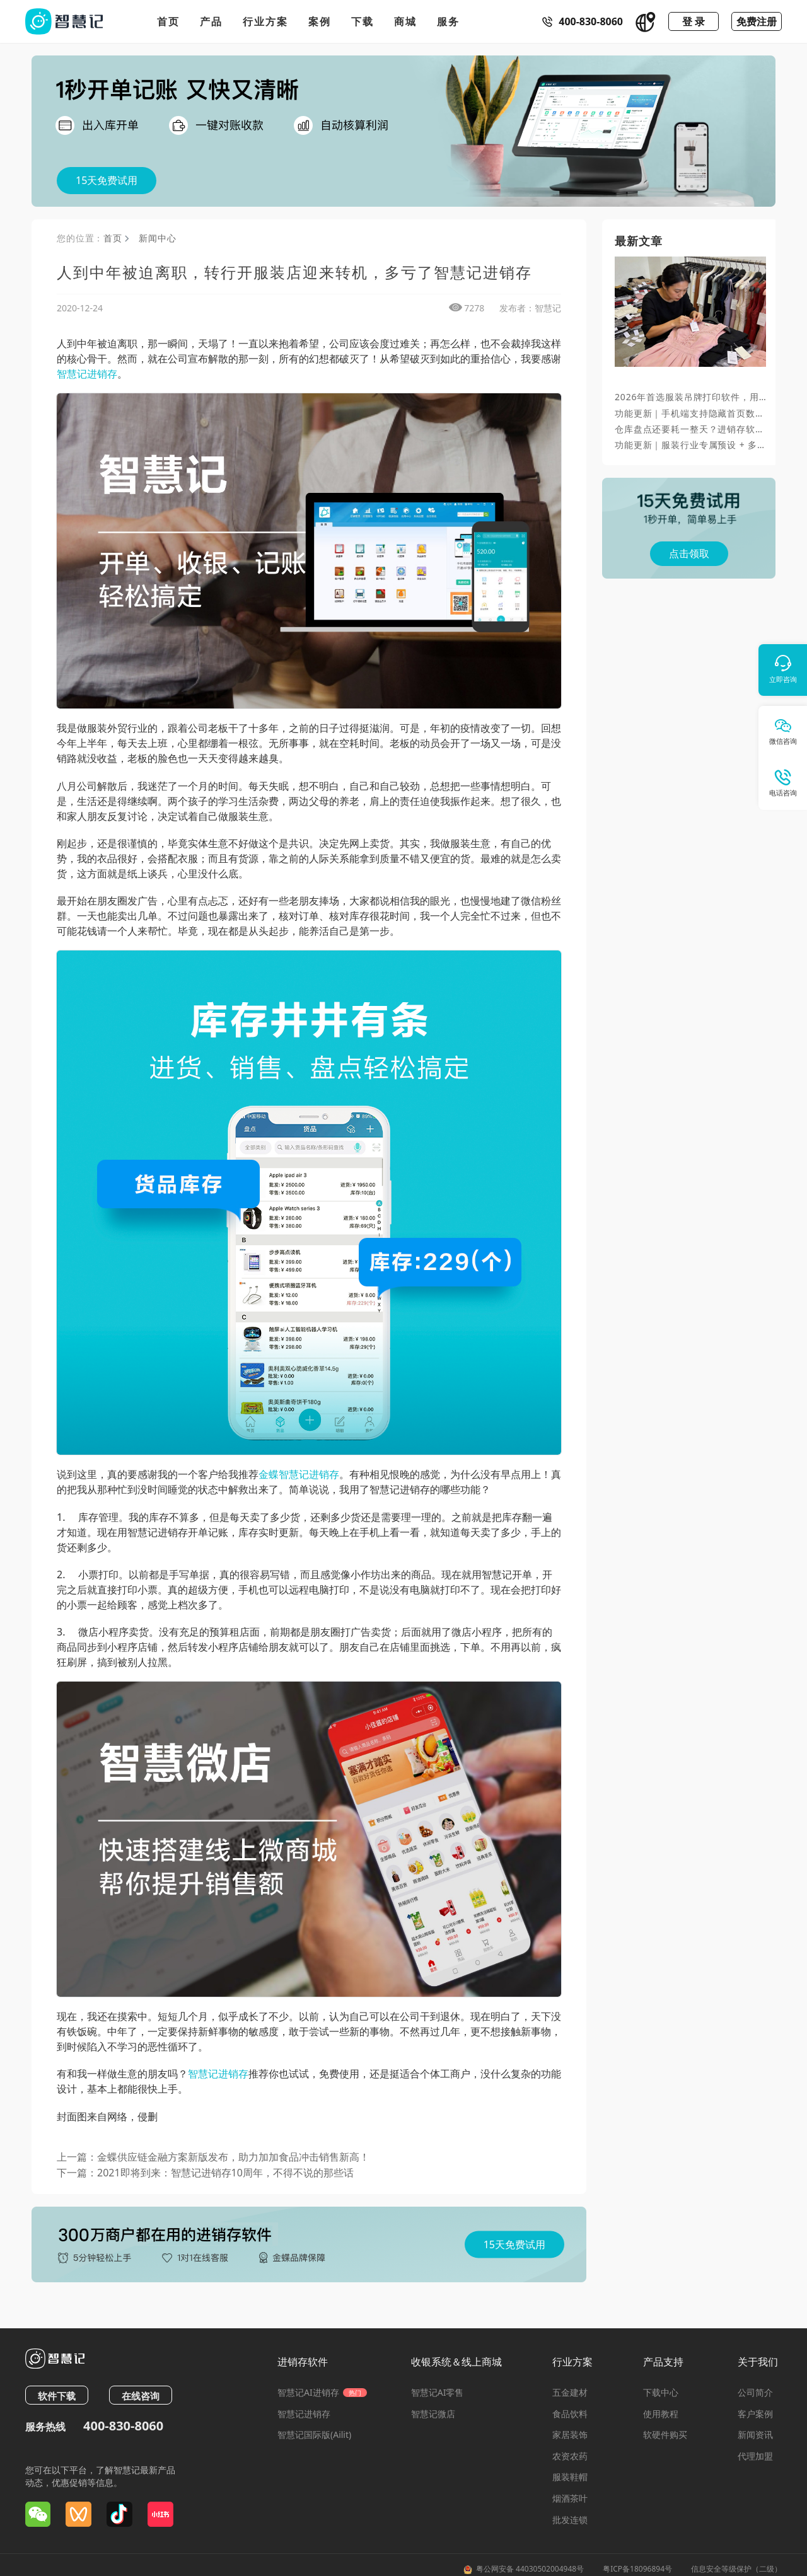 The image size is (807, 2576). Describe the element at coordinates (265, 21) in the screenshot. I see `行业方案` at that location.